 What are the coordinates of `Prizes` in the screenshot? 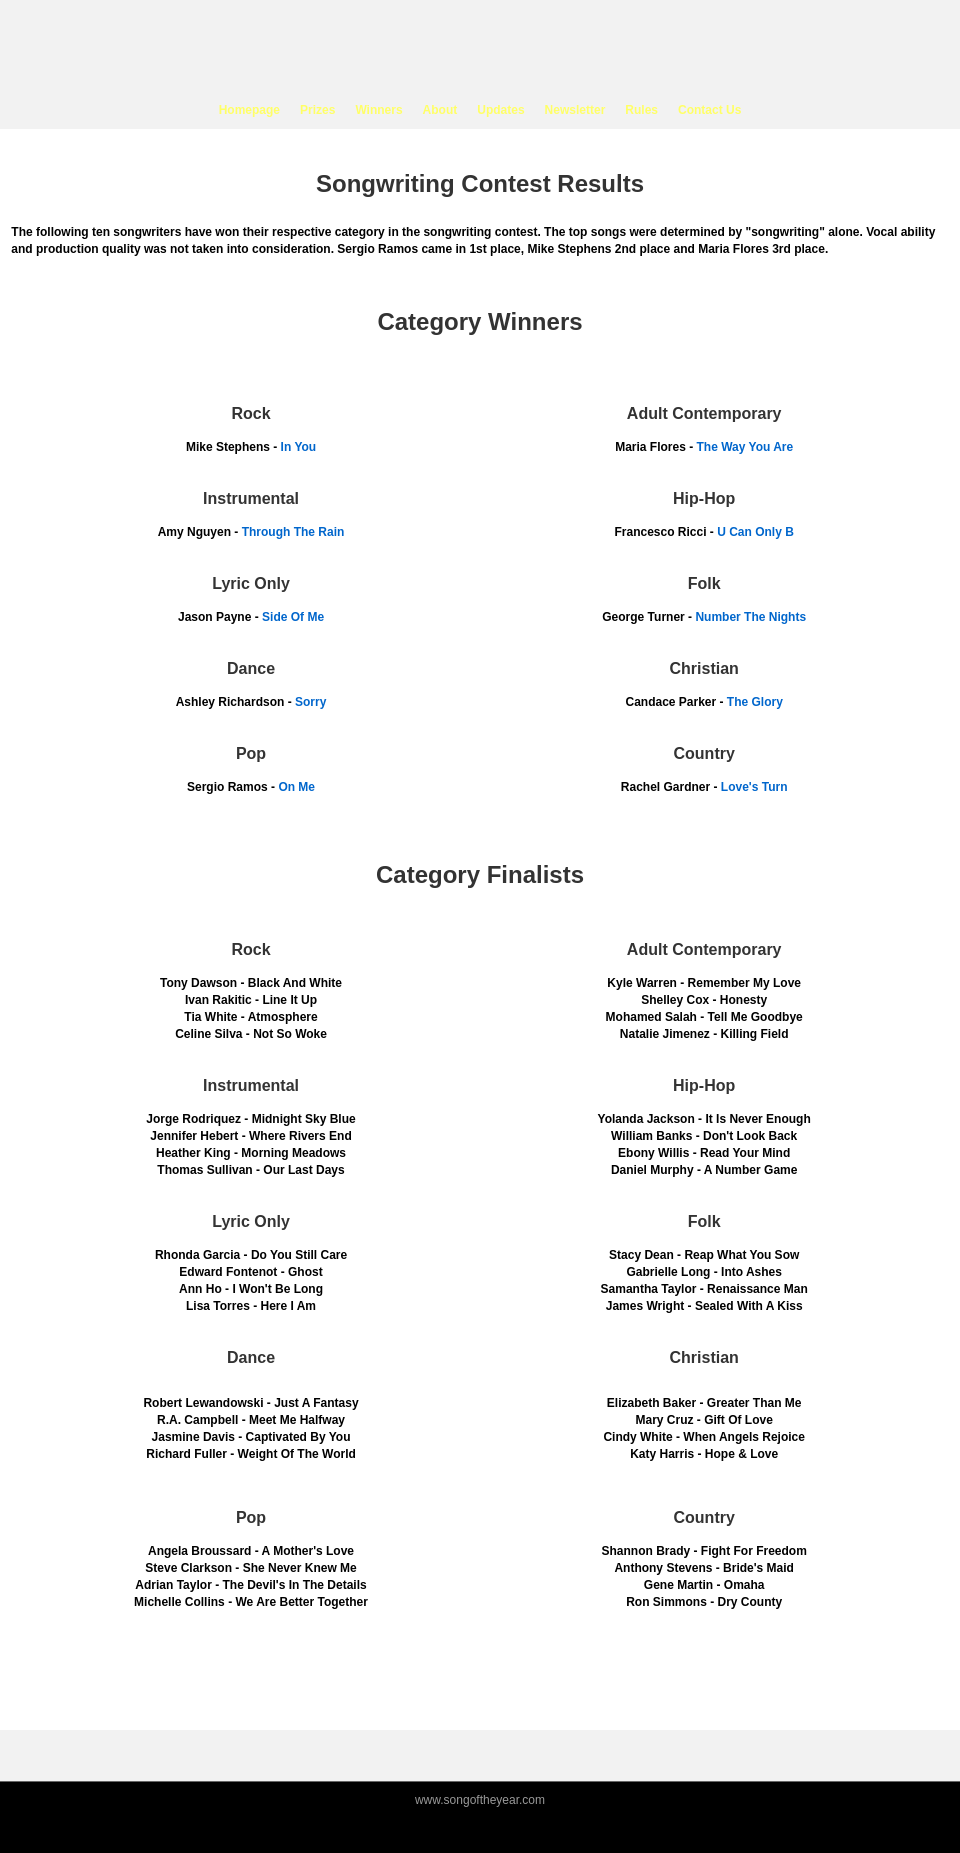 It's located at (317, 110).